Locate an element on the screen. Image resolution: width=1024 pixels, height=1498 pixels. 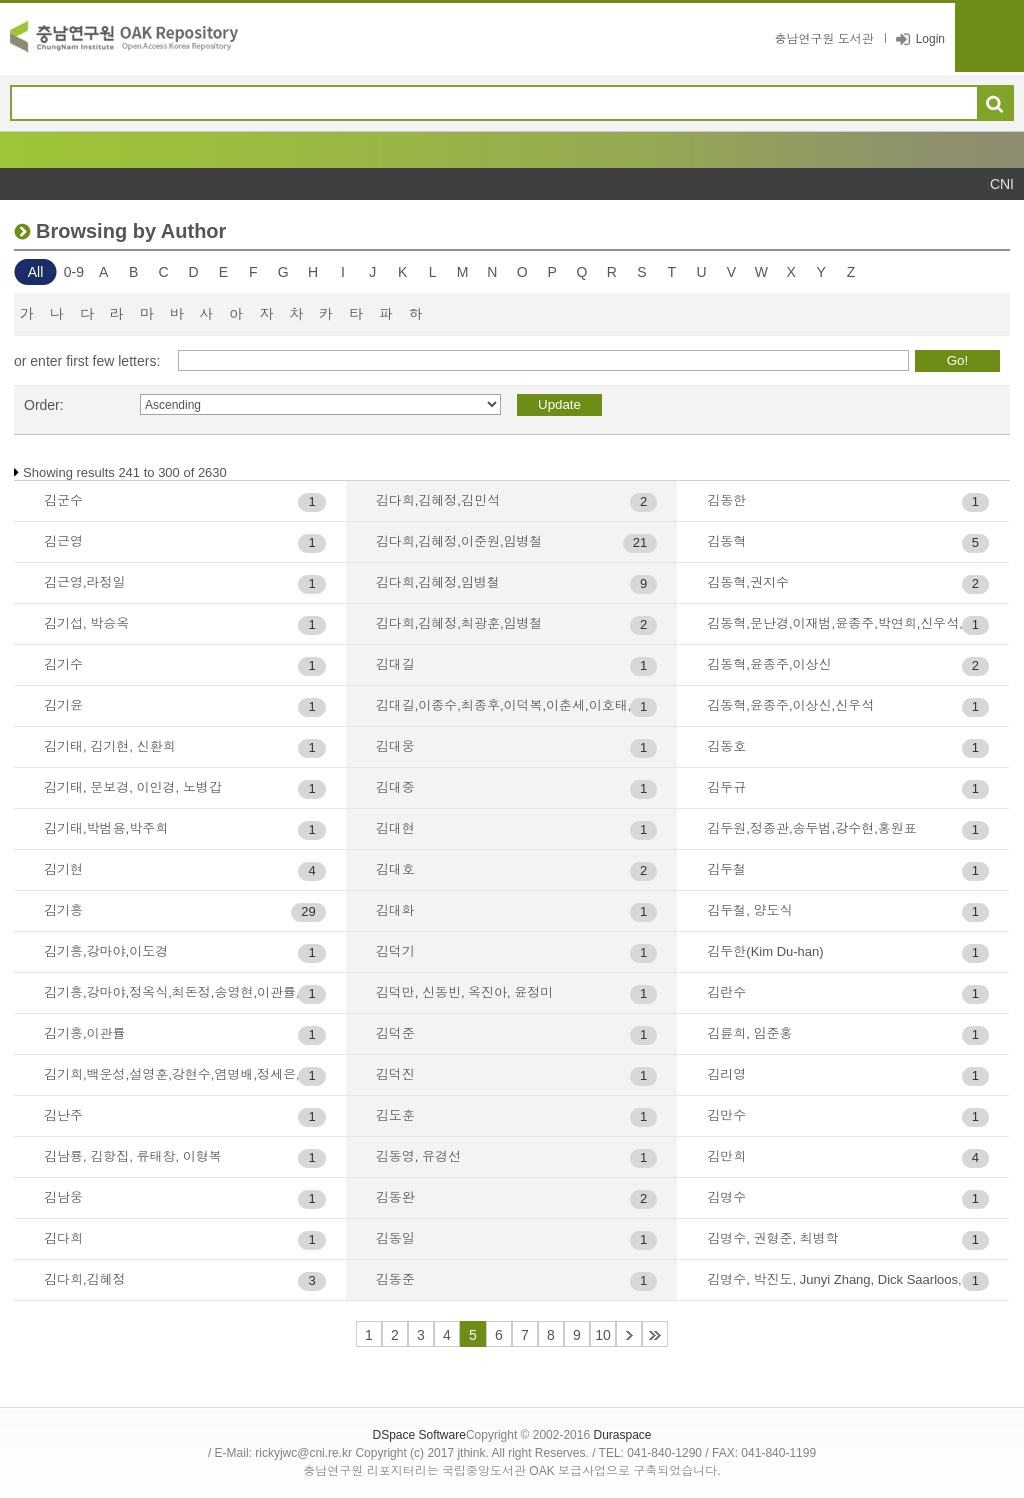
CNI is located at coordinates (1002, 184).